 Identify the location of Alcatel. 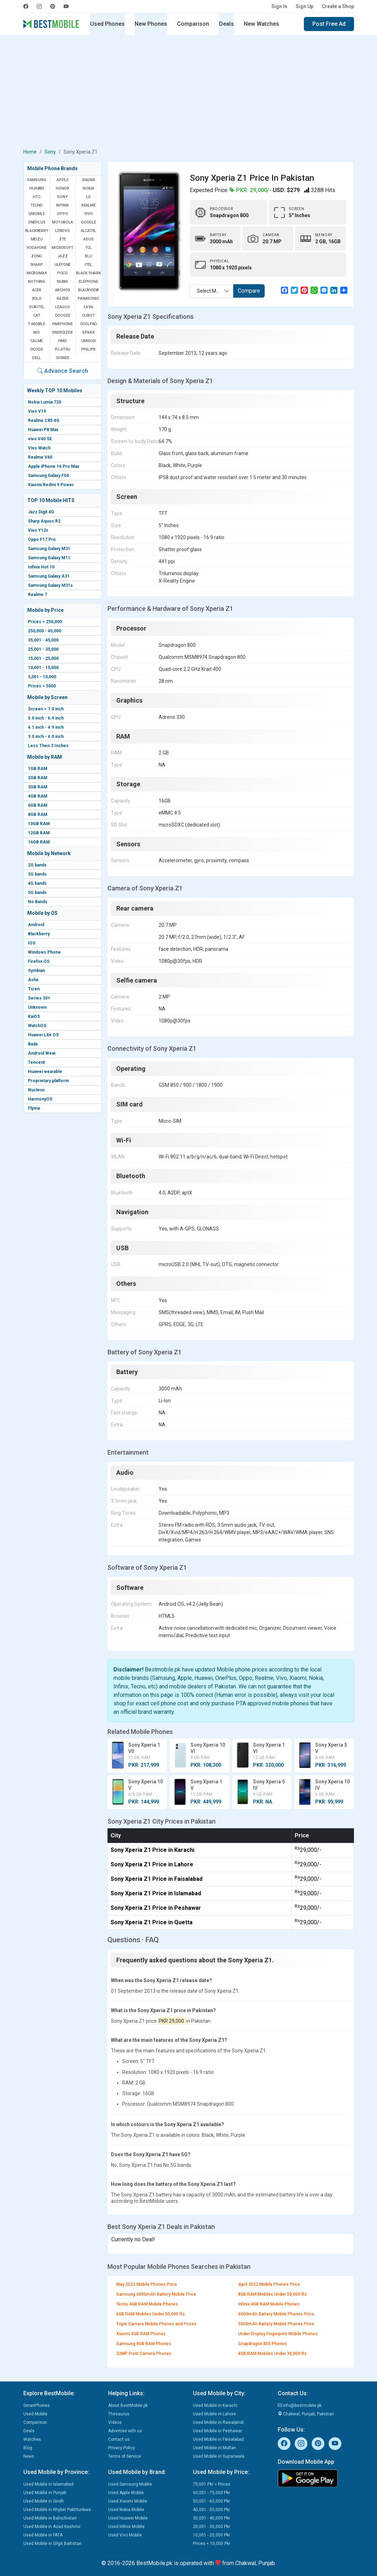
(88, 230).